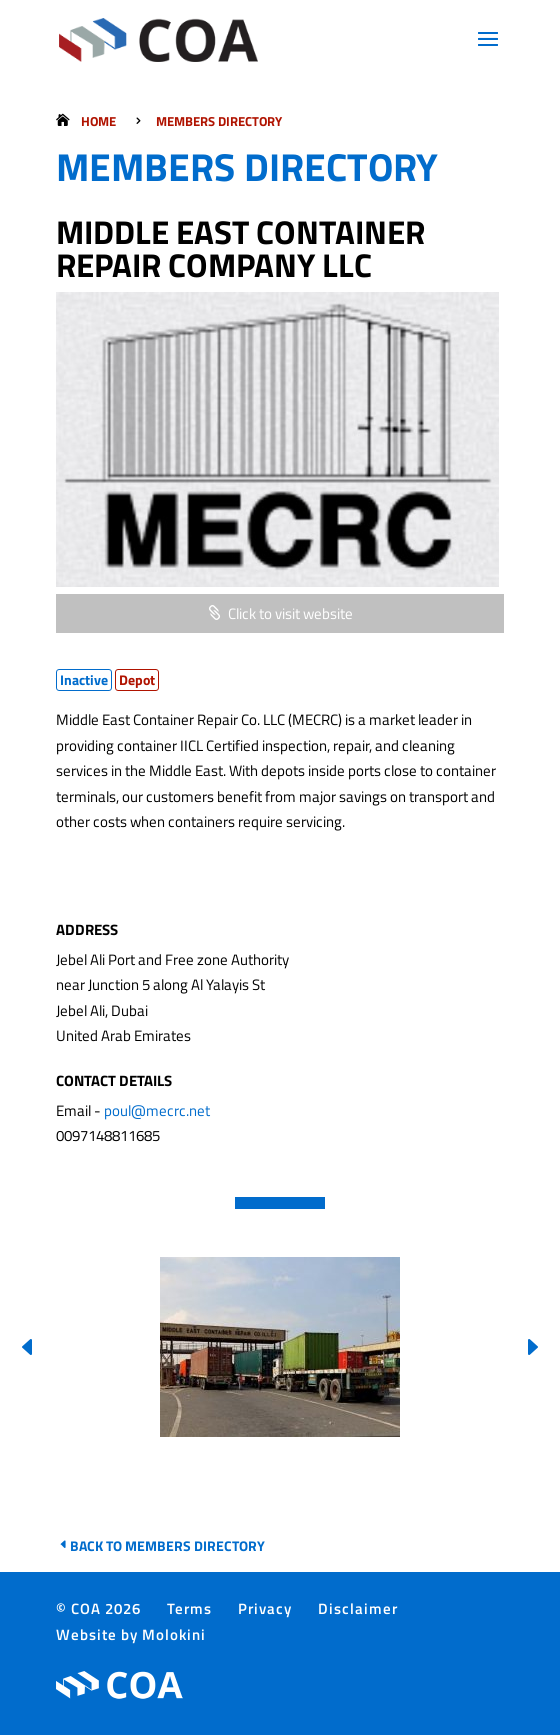 Image resolution: width=560 pixels, height=1735 pixels. I want to click on Privacy, so click(265, 1608).